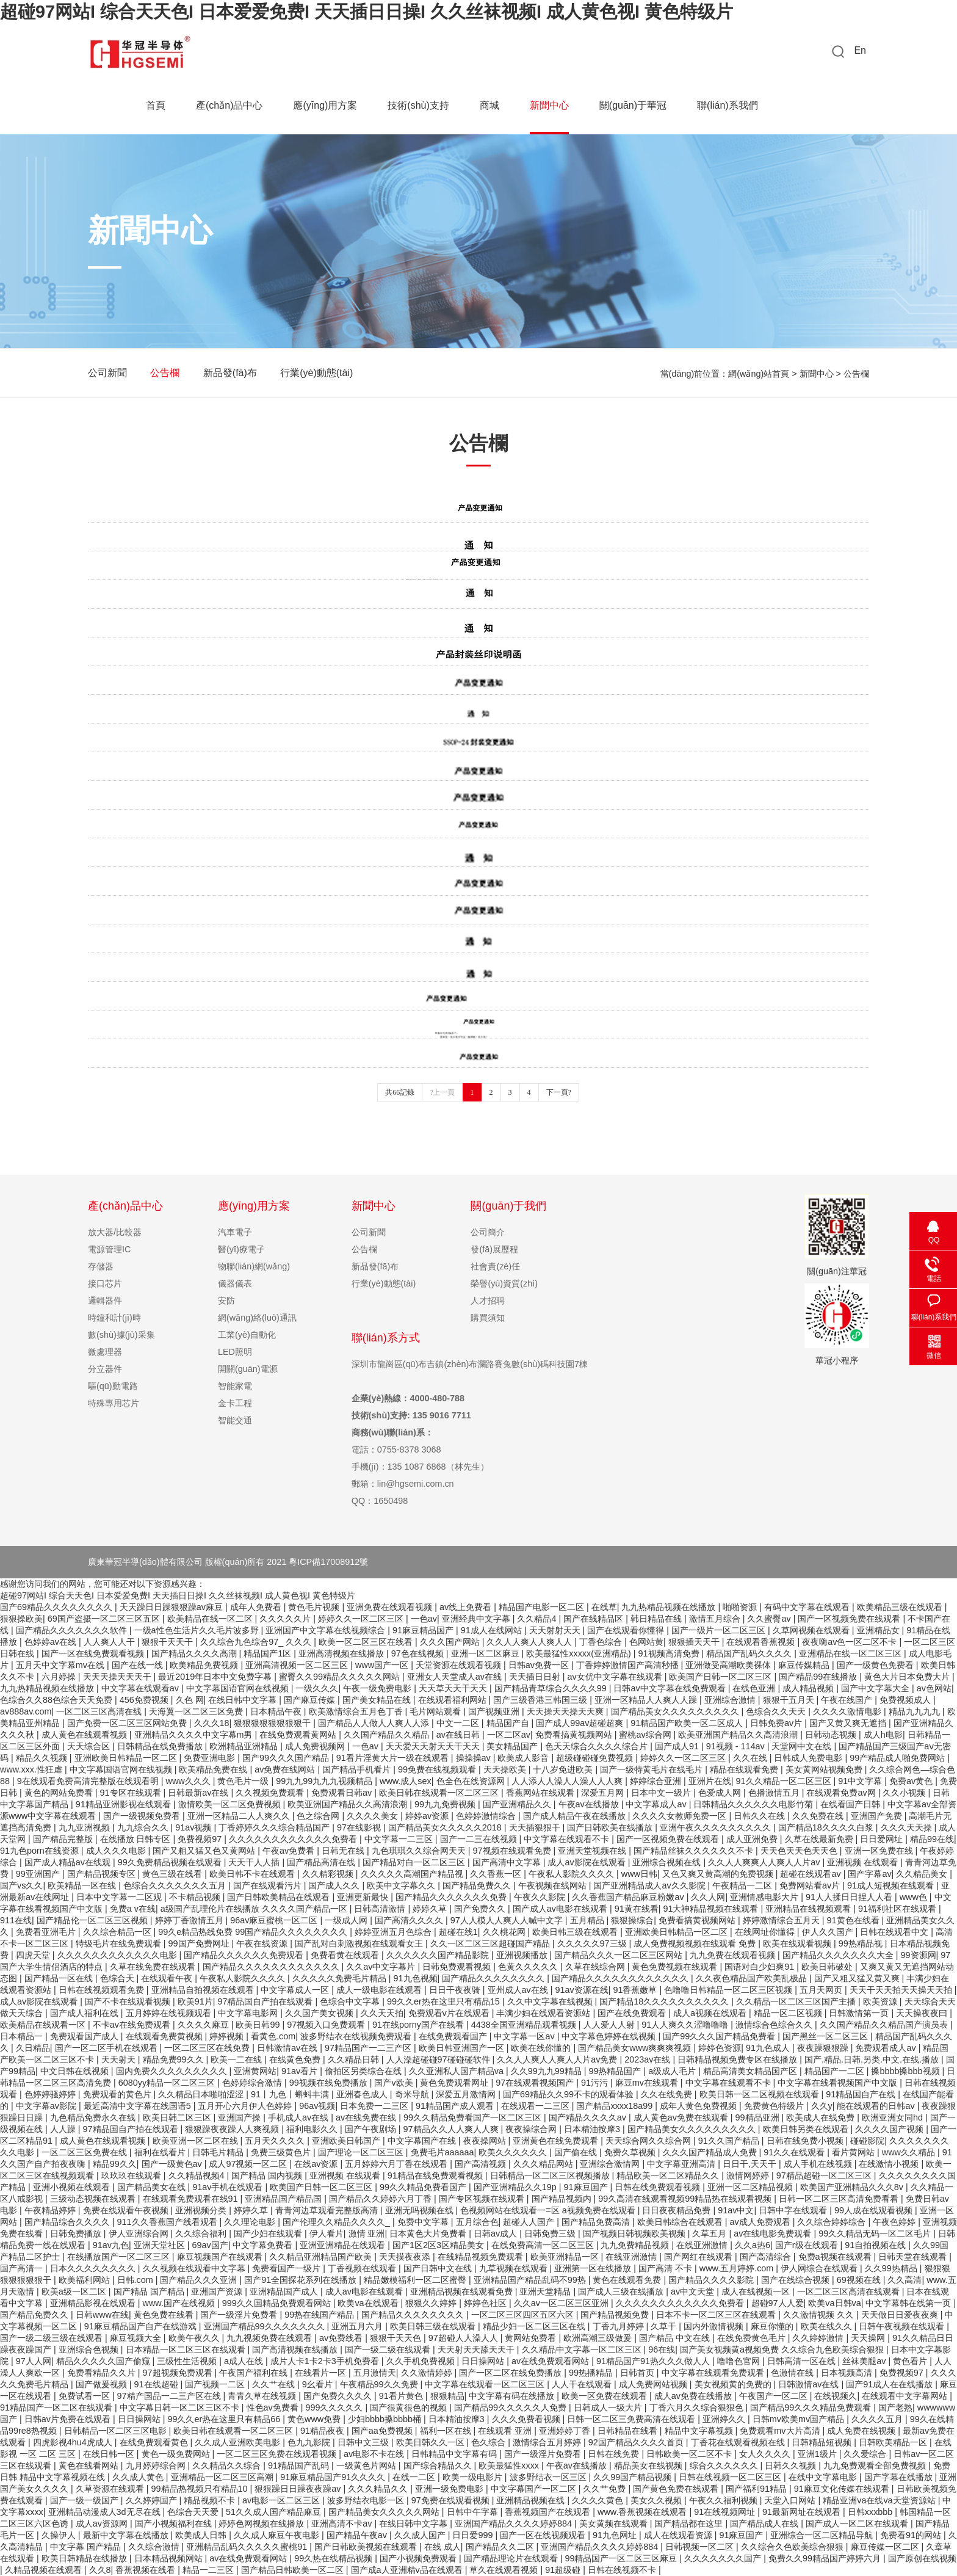 This screenshot has width=957, height=2576. What do you see at coordinates (481, 2257) in the screenshot?
I see `在线精品视频免费观看` at bounding box center [481, 2257].